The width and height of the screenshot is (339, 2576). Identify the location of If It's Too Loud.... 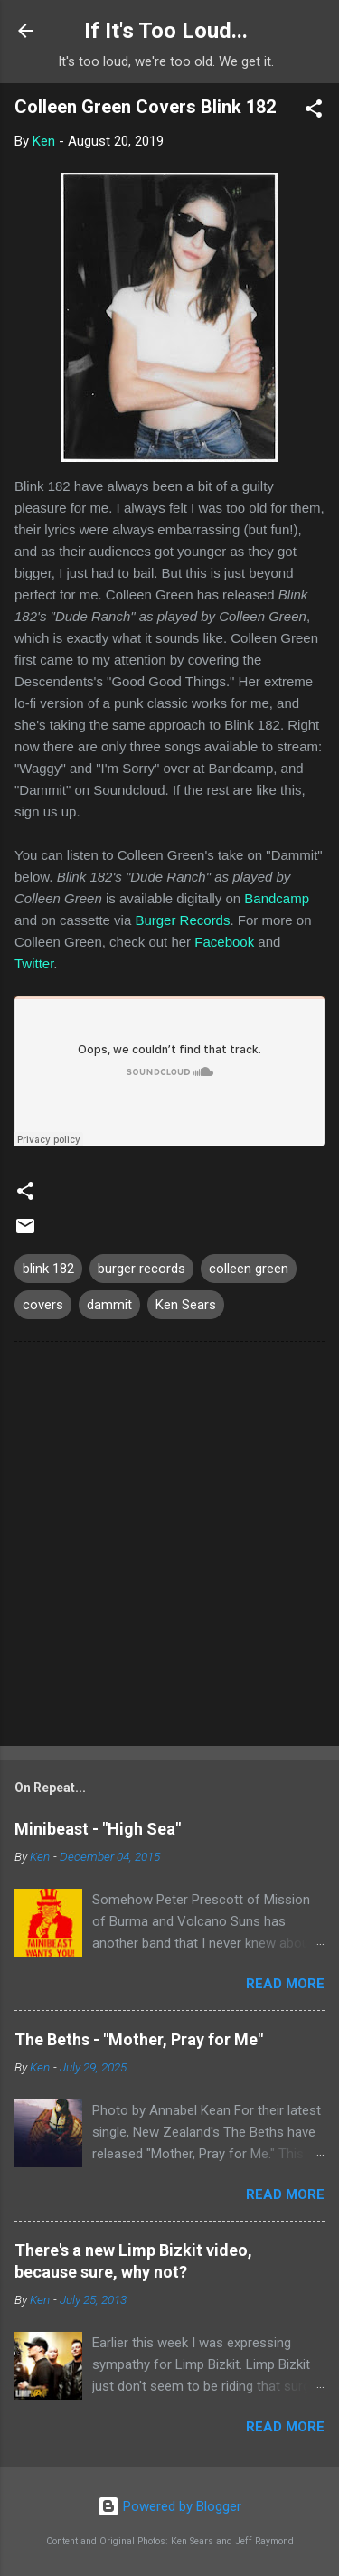
(166, 30).